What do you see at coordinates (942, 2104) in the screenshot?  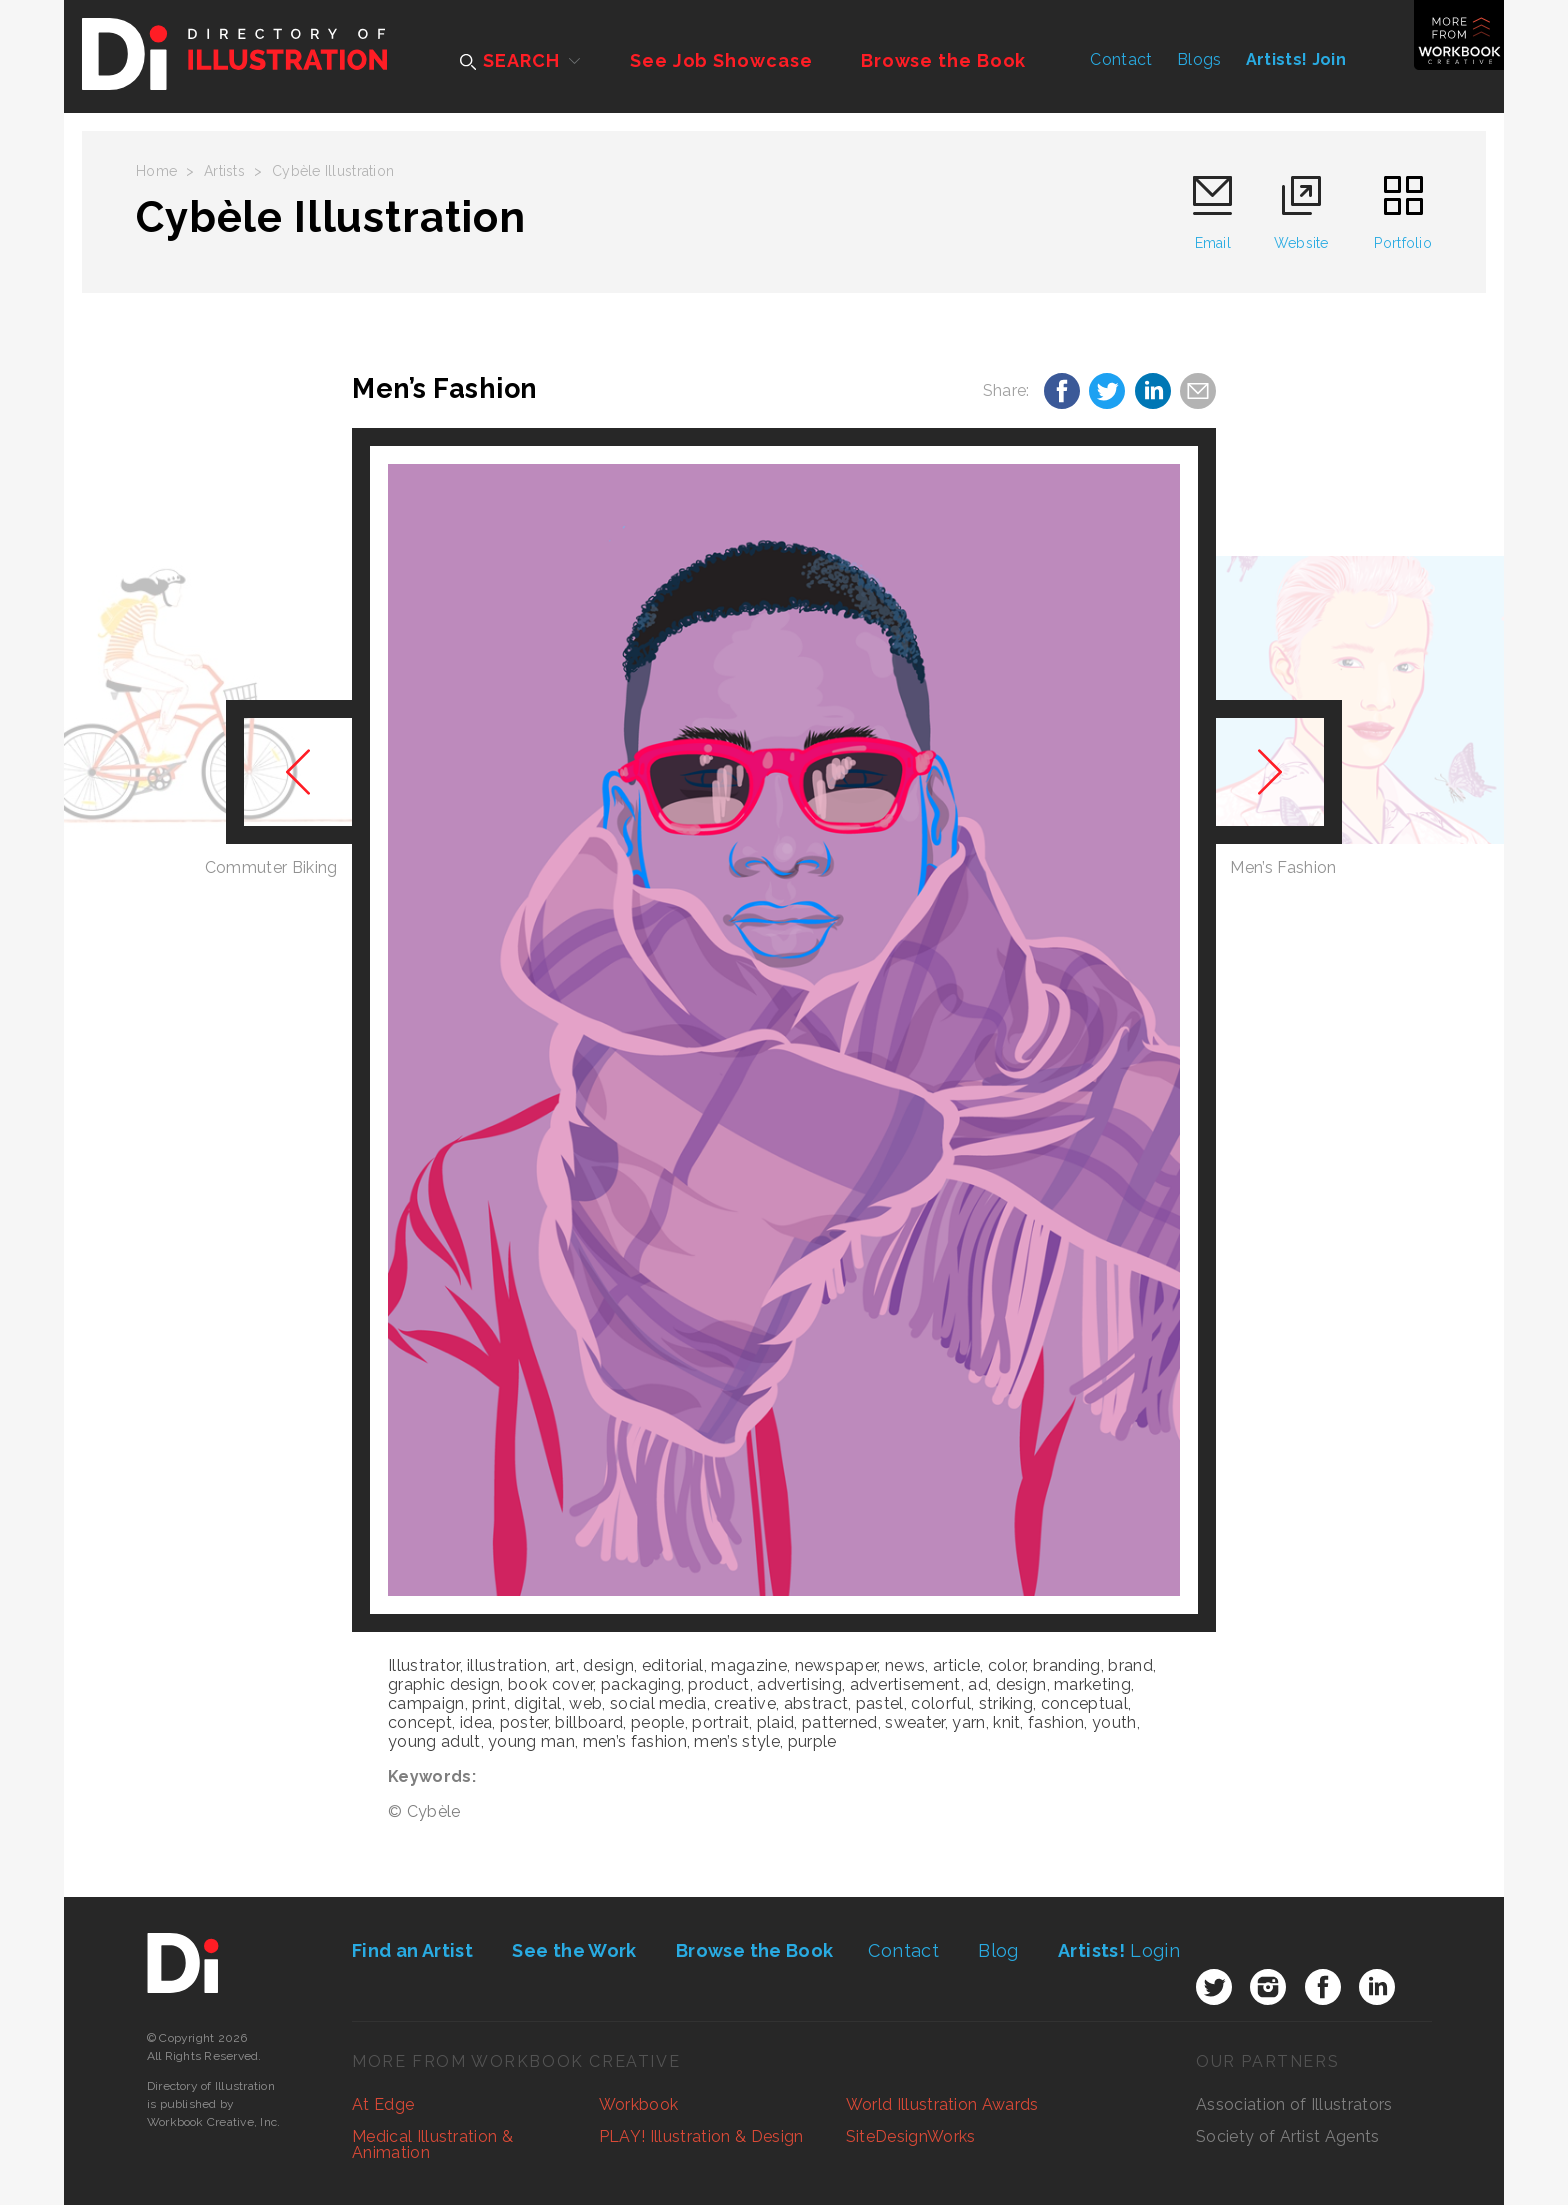 I see `World Illustration Awards` at bounding box center [942, 2104].